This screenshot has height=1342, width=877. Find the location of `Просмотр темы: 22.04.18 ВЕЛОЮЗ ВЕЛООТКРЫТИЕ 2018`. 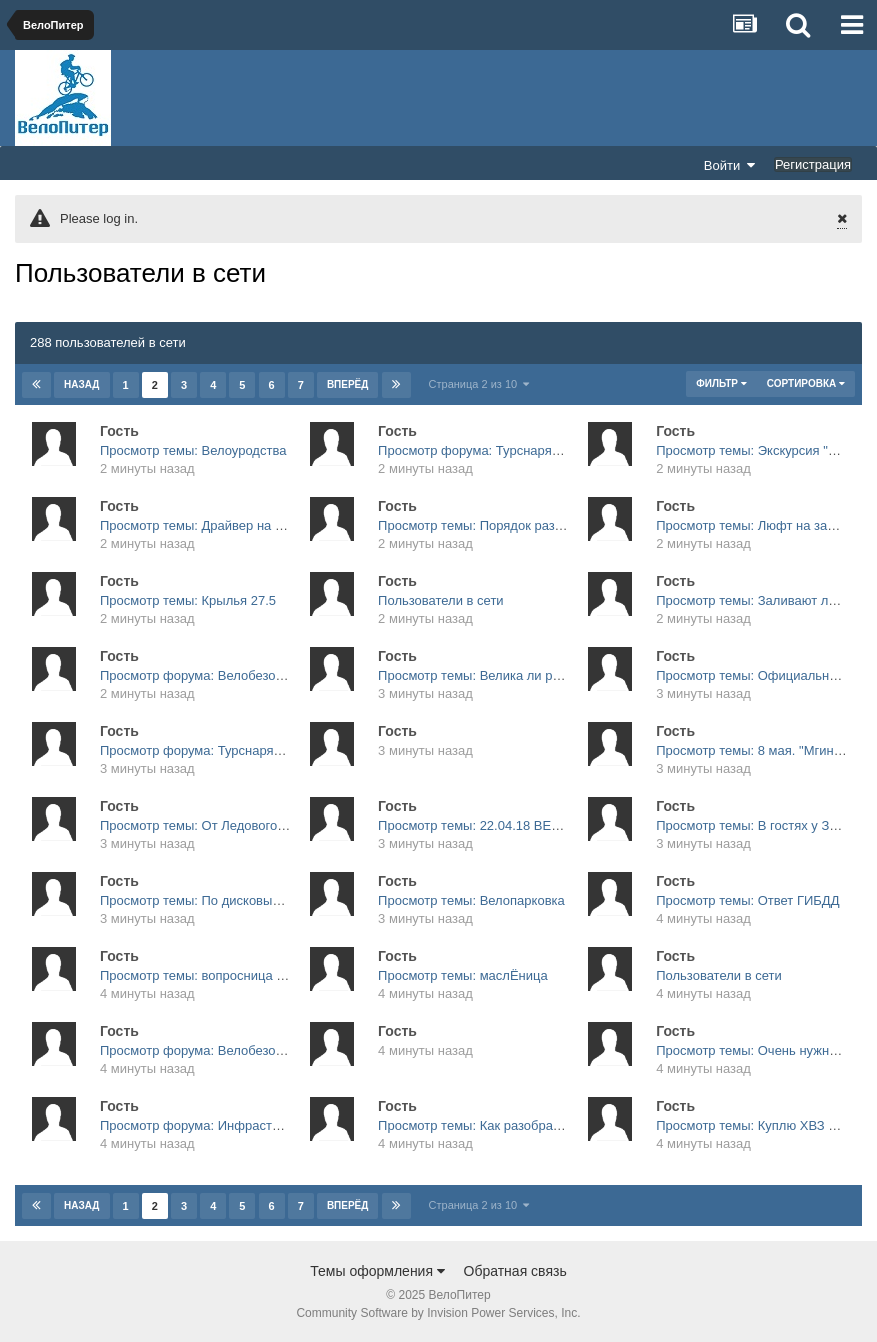

Просмотр темы: 22.04.18 ВЕЛОЮЗ ВЕЛООТКРЫТИЕ 2018 is located at coordinates (556, 825).